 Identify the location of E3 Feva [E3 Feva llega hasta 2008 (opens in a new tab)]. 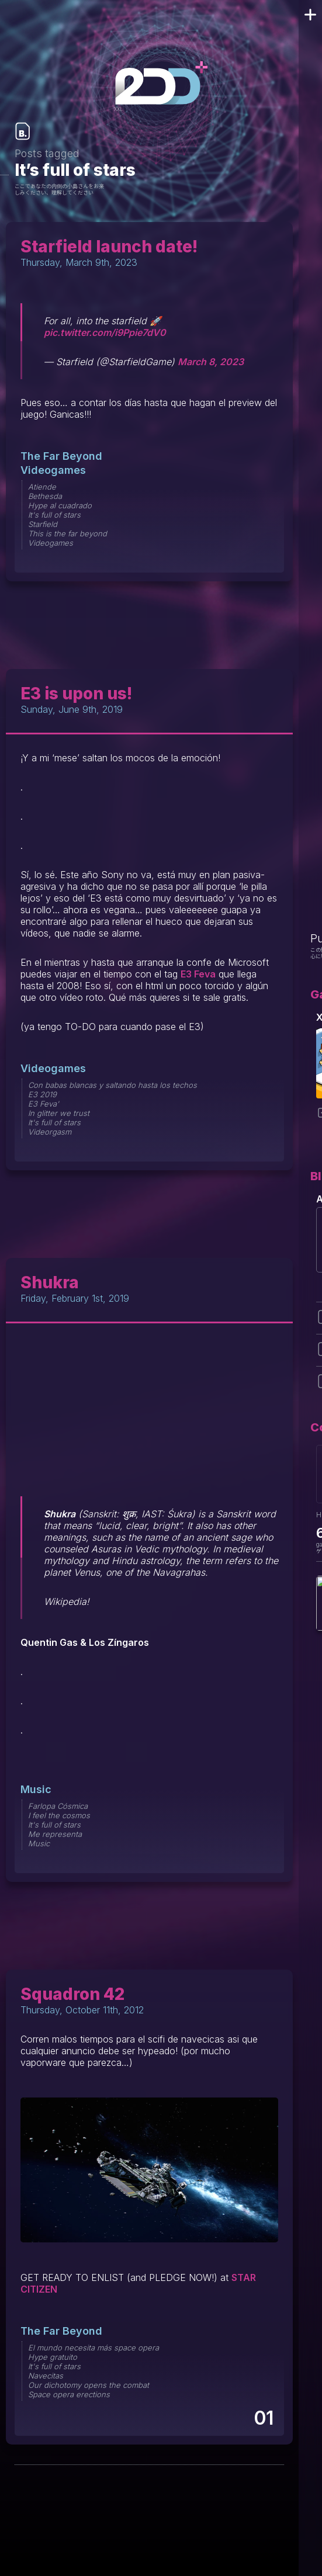
(198, 974).